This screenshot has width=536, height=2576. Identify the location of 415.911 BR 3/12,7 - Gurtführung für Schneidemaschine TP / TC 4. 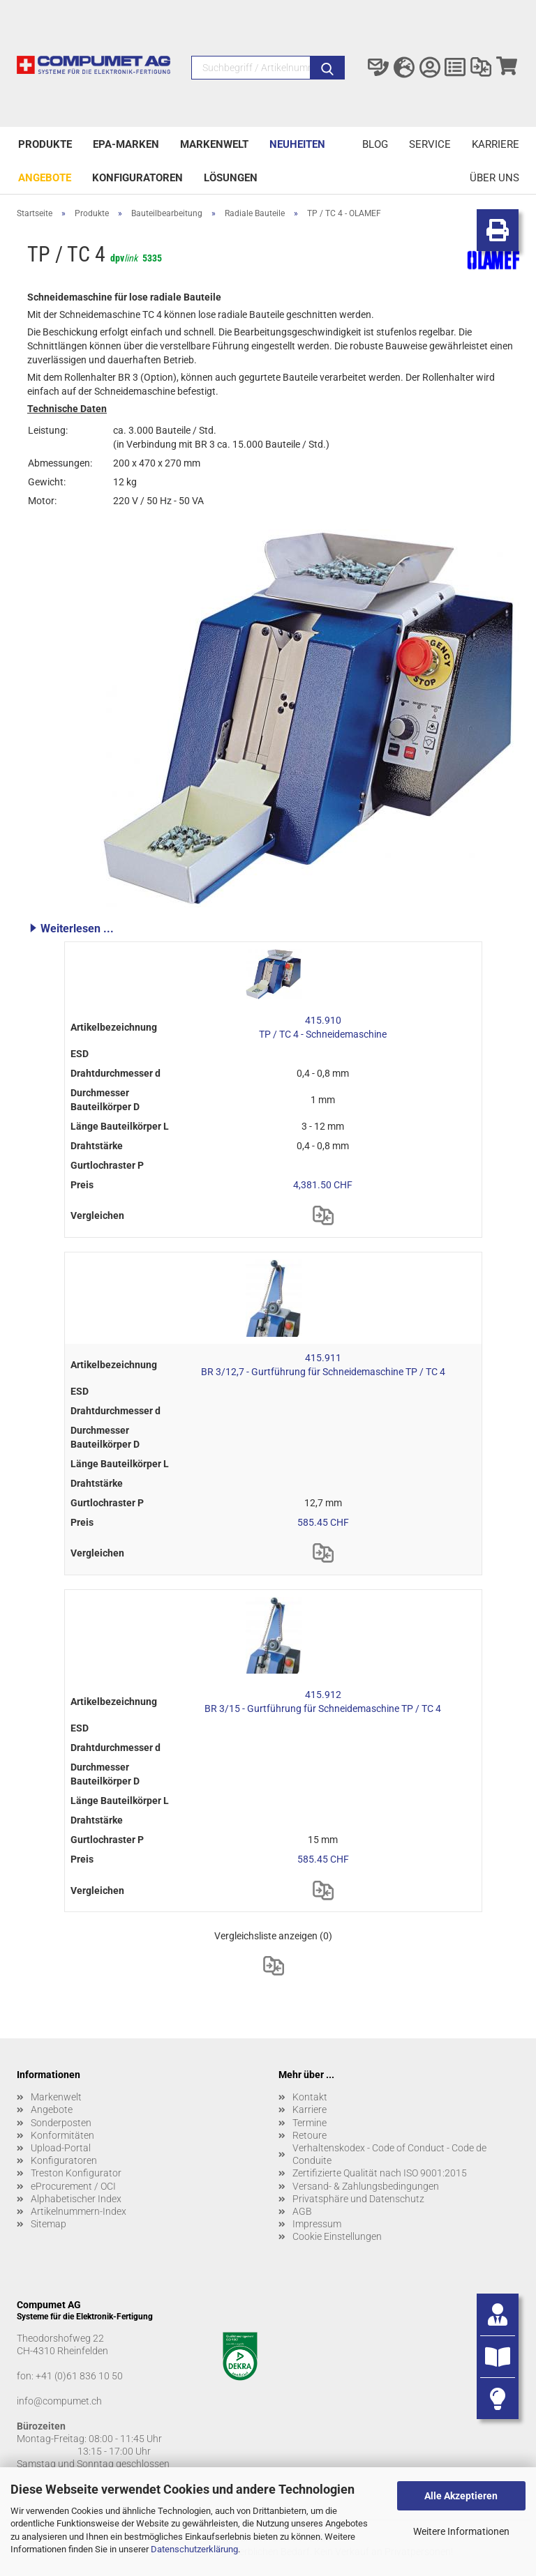
(323, 1364).